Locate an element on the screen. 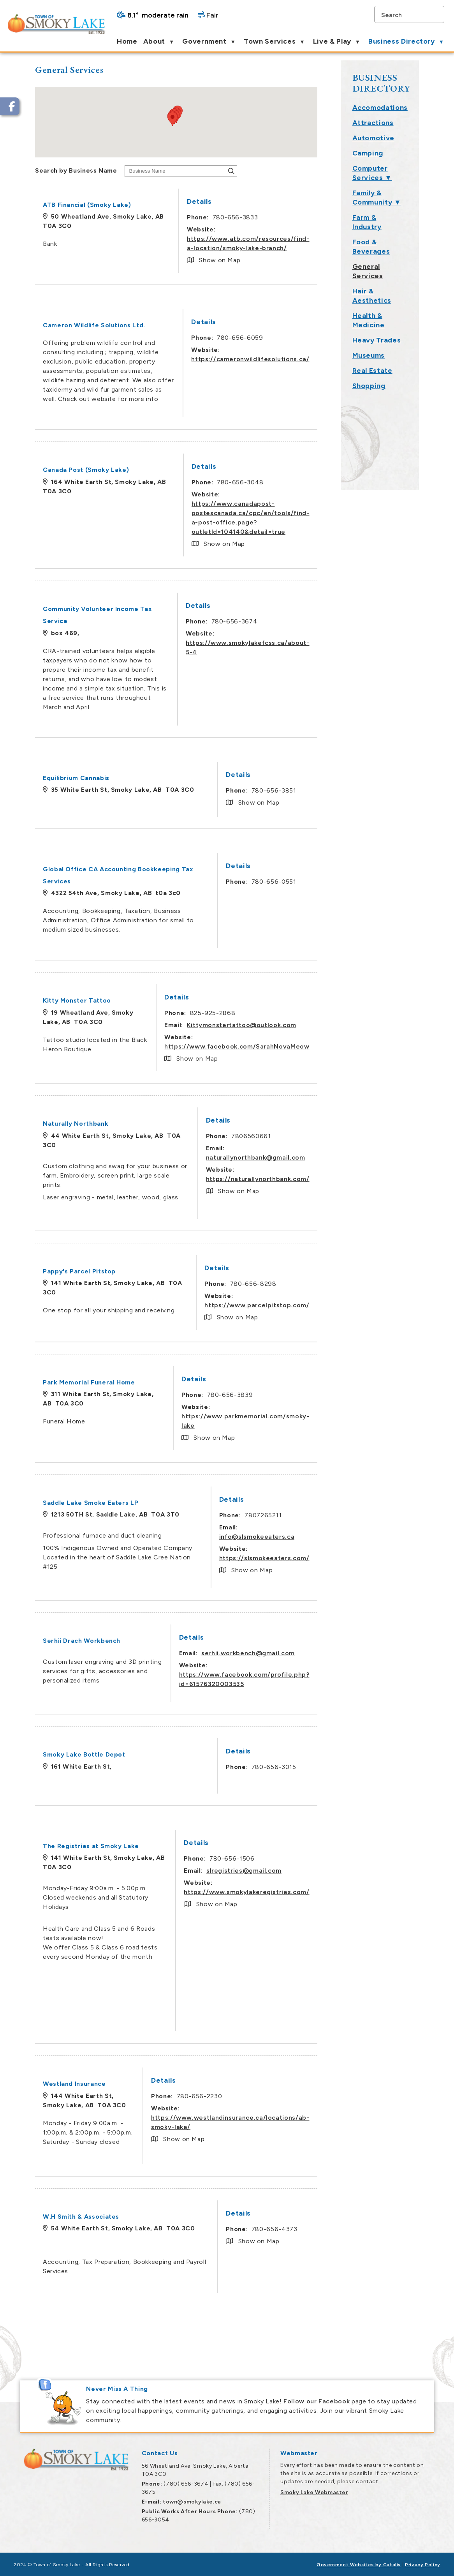 The image size is (454, 2576). Westland Insurance is located at coordinates (176, 2083).